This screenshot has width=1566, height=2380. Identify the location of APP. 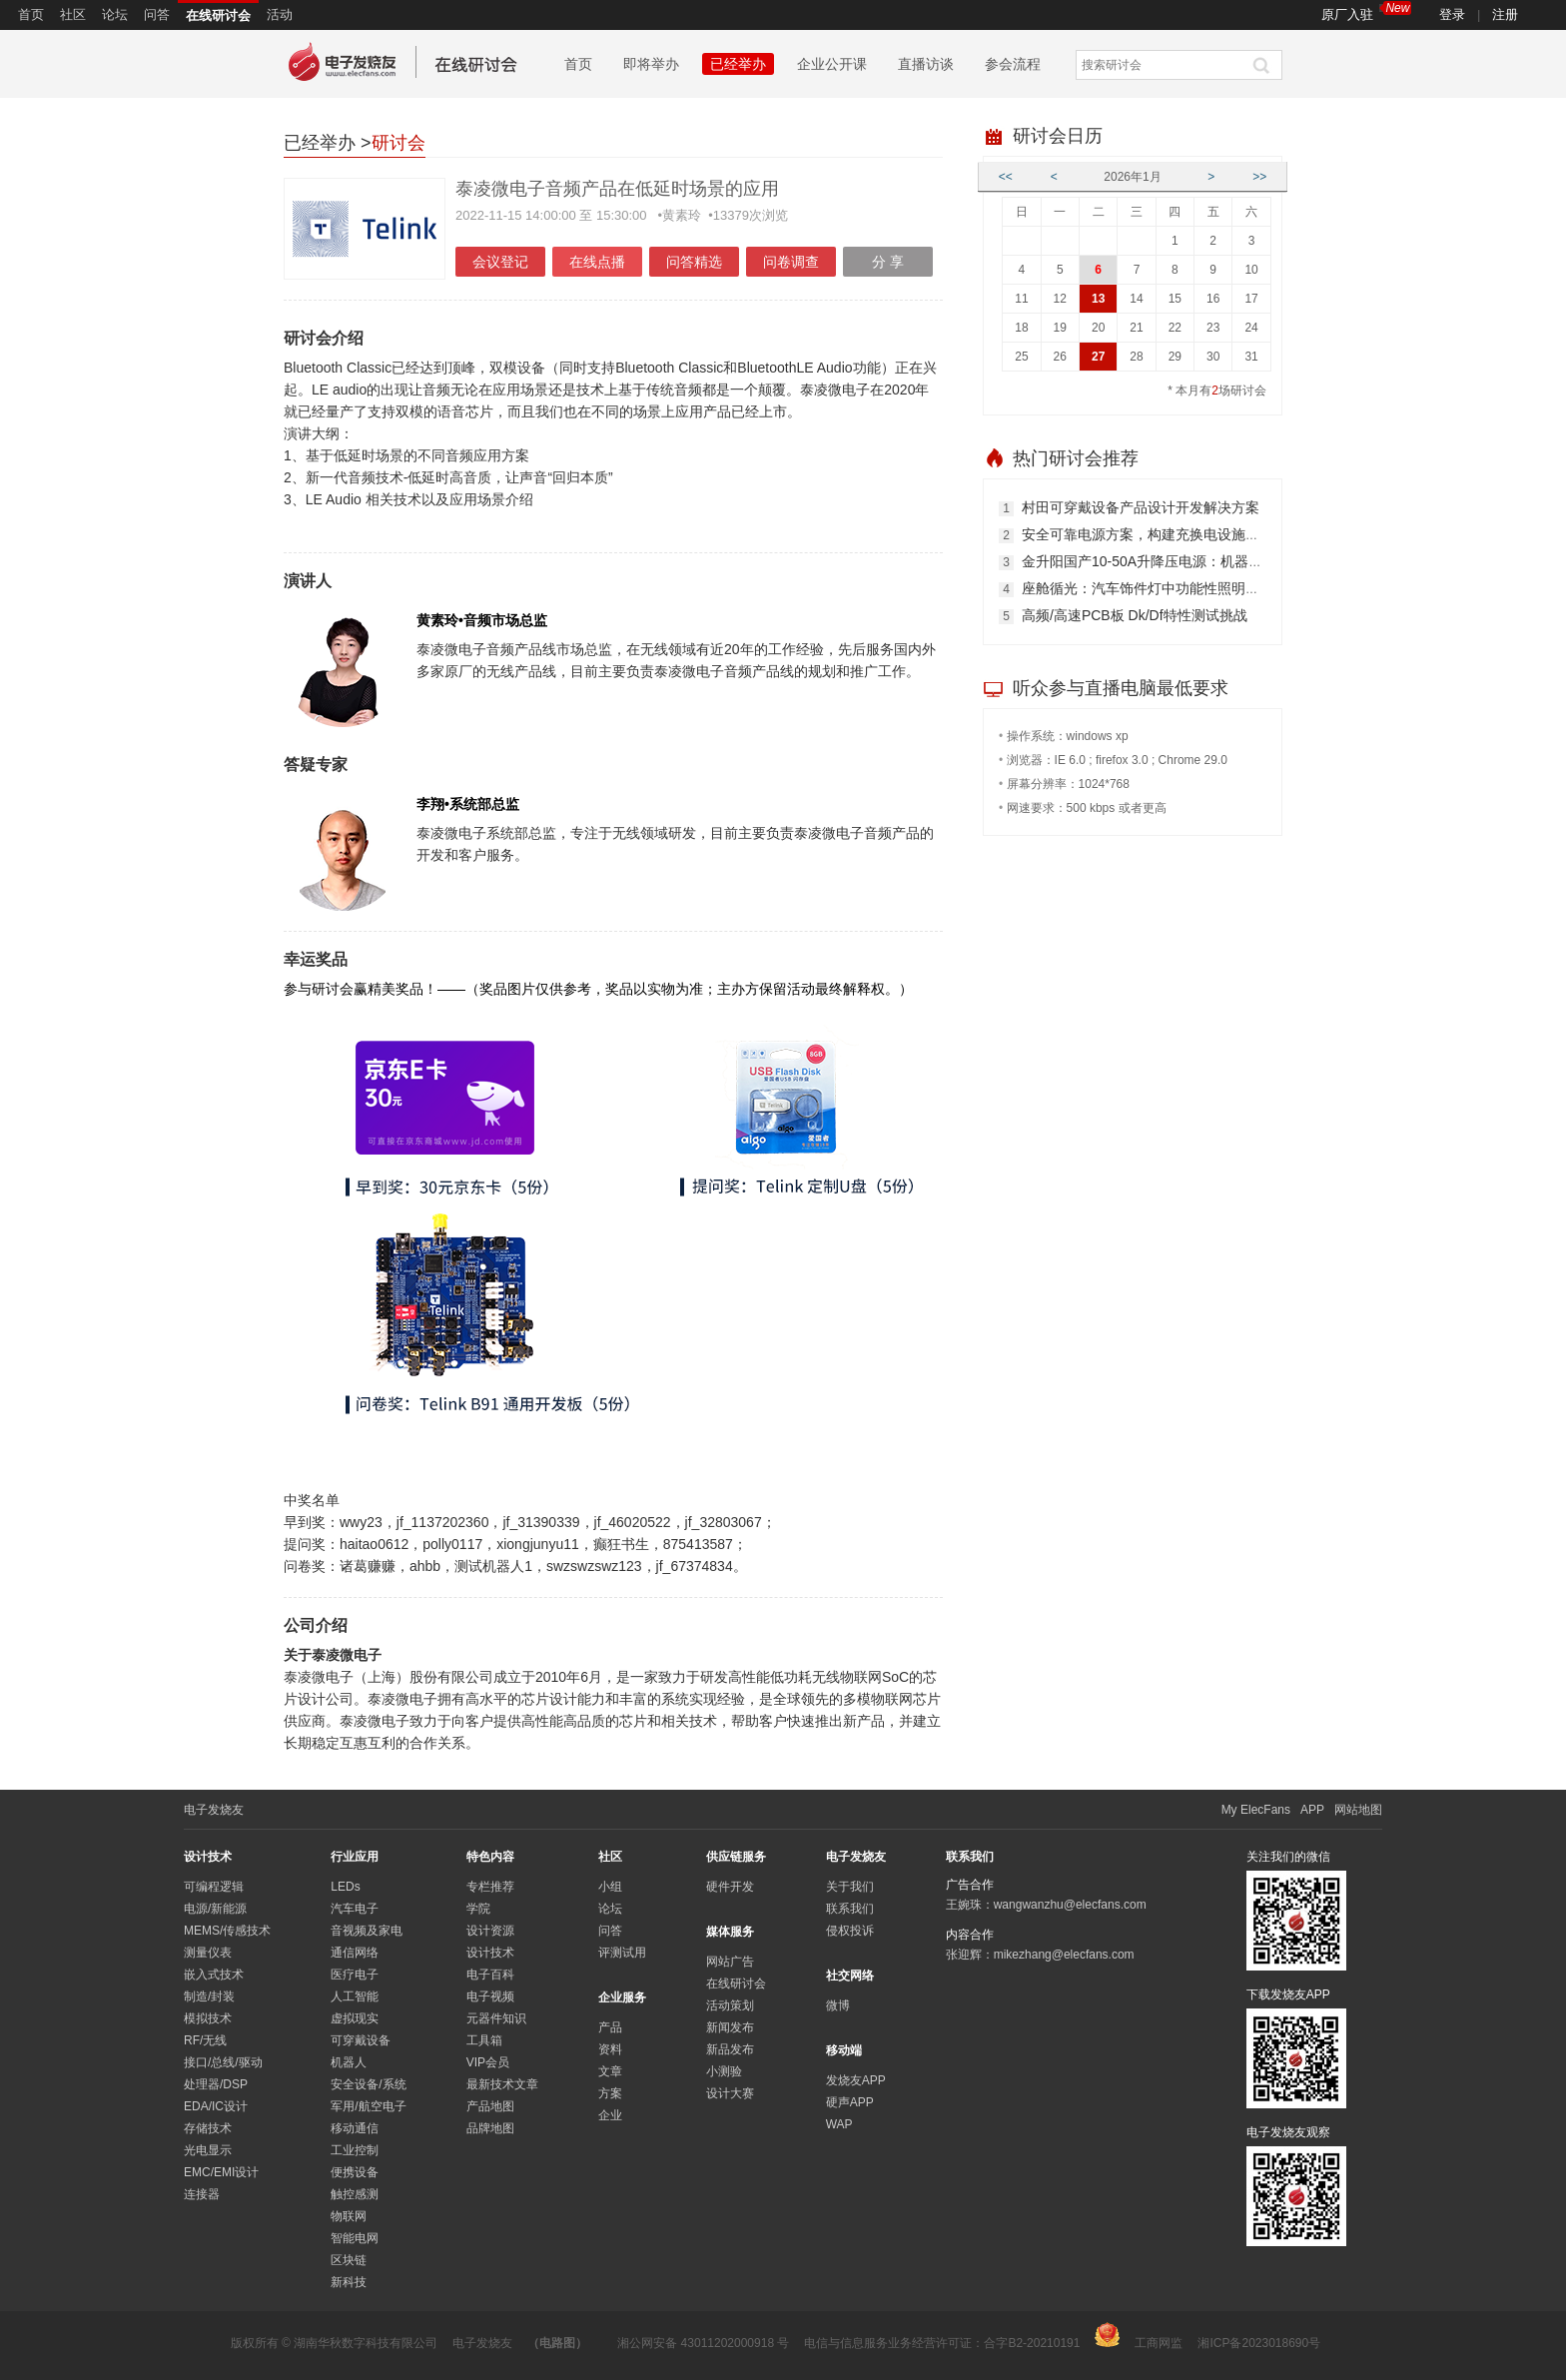
(1312, 1810).